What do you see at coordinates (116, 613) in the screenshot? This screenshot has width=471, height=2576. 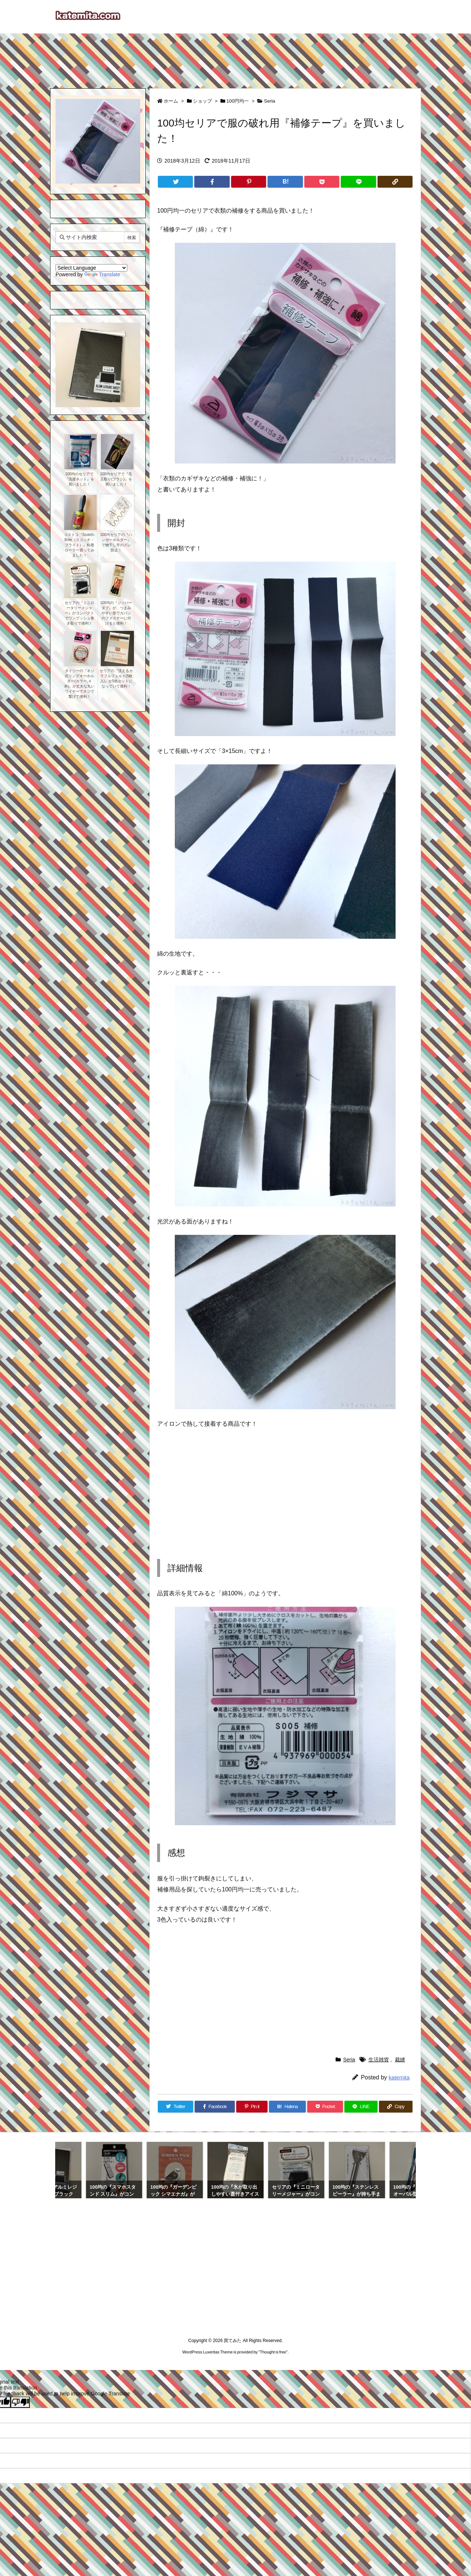 I see `100均の『ジッパータブ』が、つまみやすい形でカバンのファスナーに付けると便利！` at bounding box center [116, 613].